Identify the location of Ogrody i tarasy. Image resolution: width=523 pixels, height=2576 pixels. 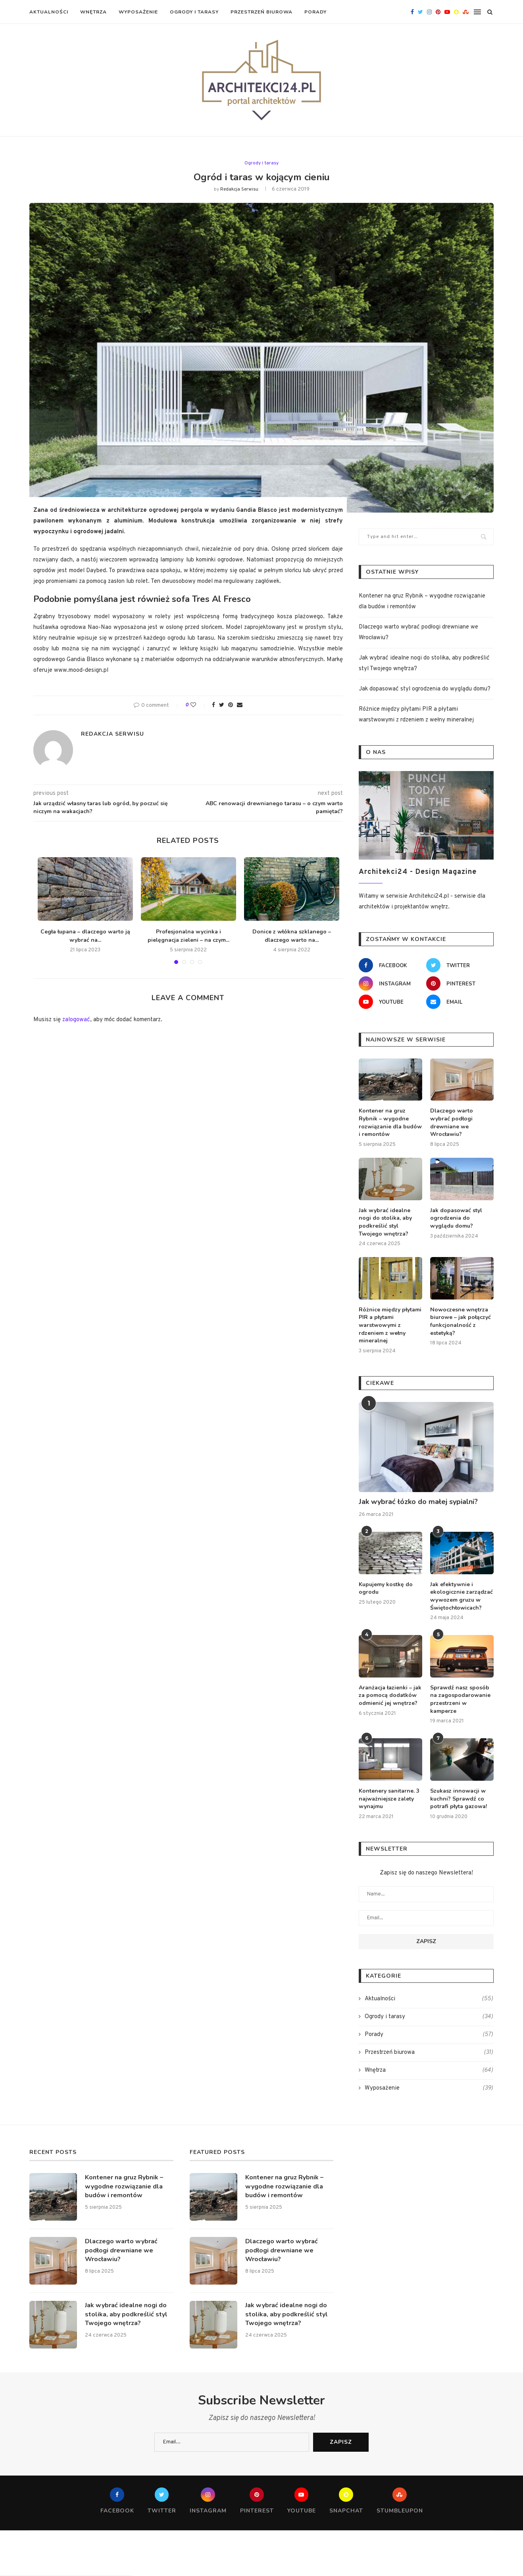
(194, 12).